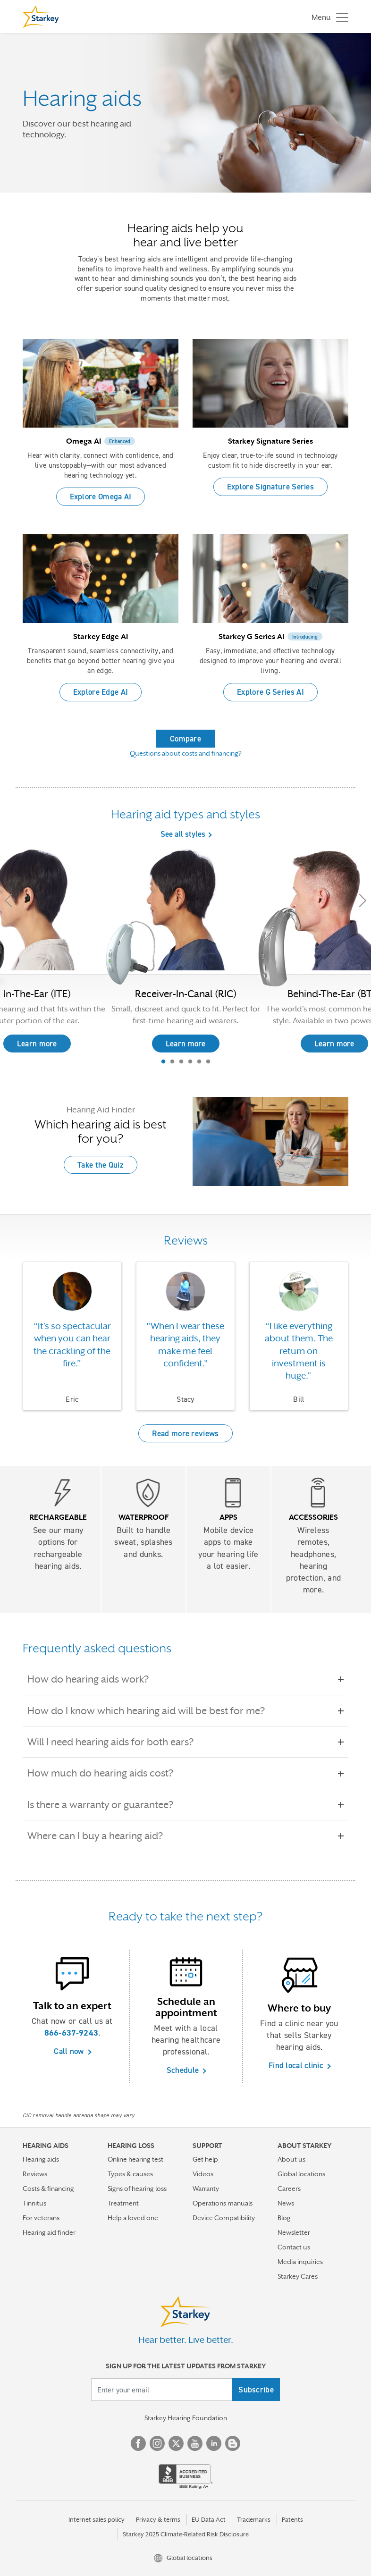 This screenshot has height=2576, width=371. What do you see at coordinates (135, 2159) in the screenshot?
I see `Online hearing test` at bounding box center [135, 2159].